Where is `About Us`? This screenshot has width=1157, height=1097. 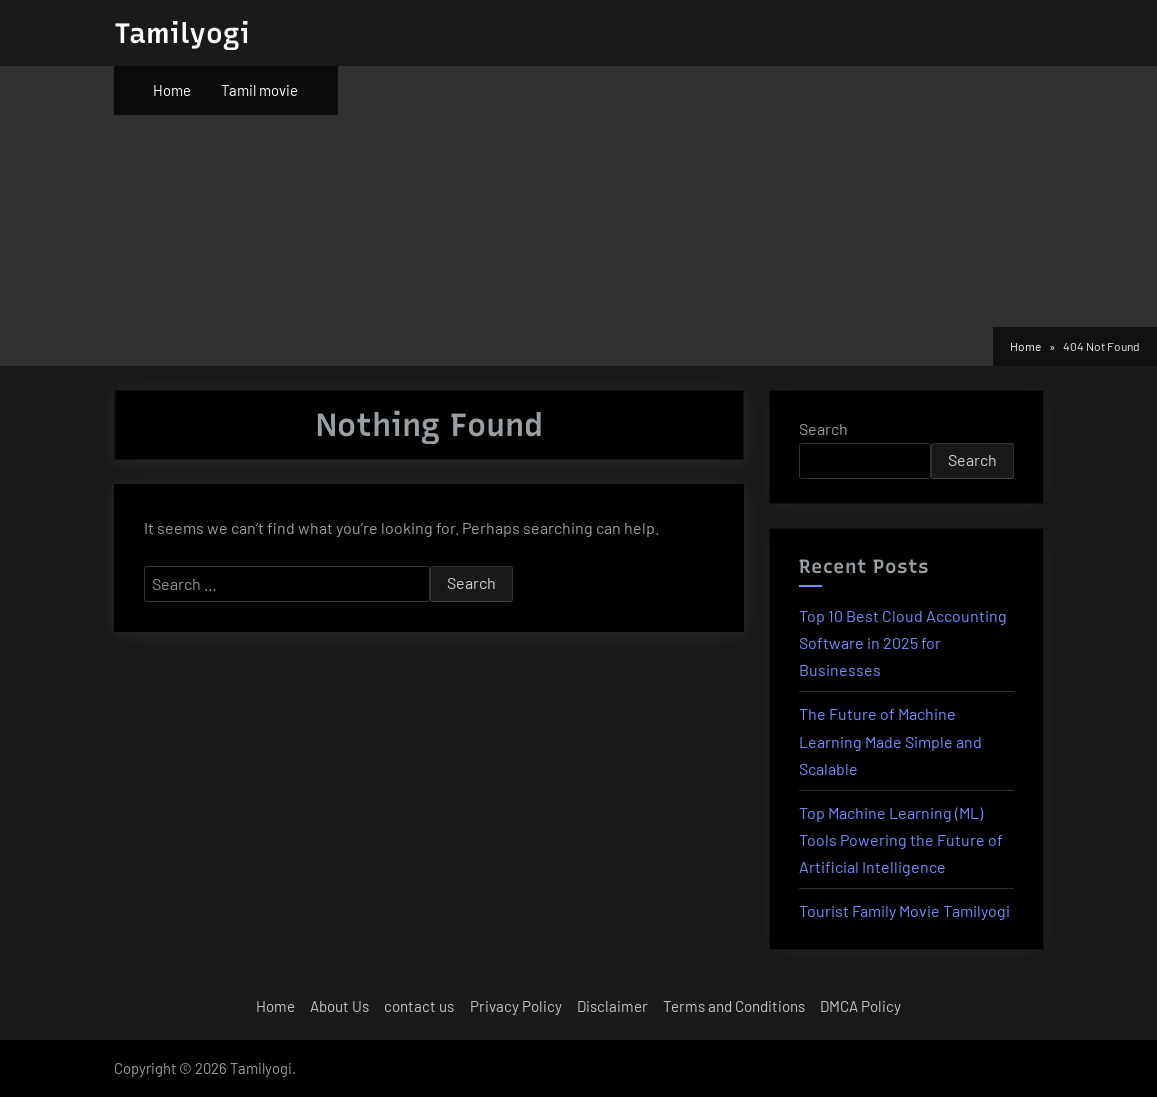 About Us is located at coordinates (339, 1006).